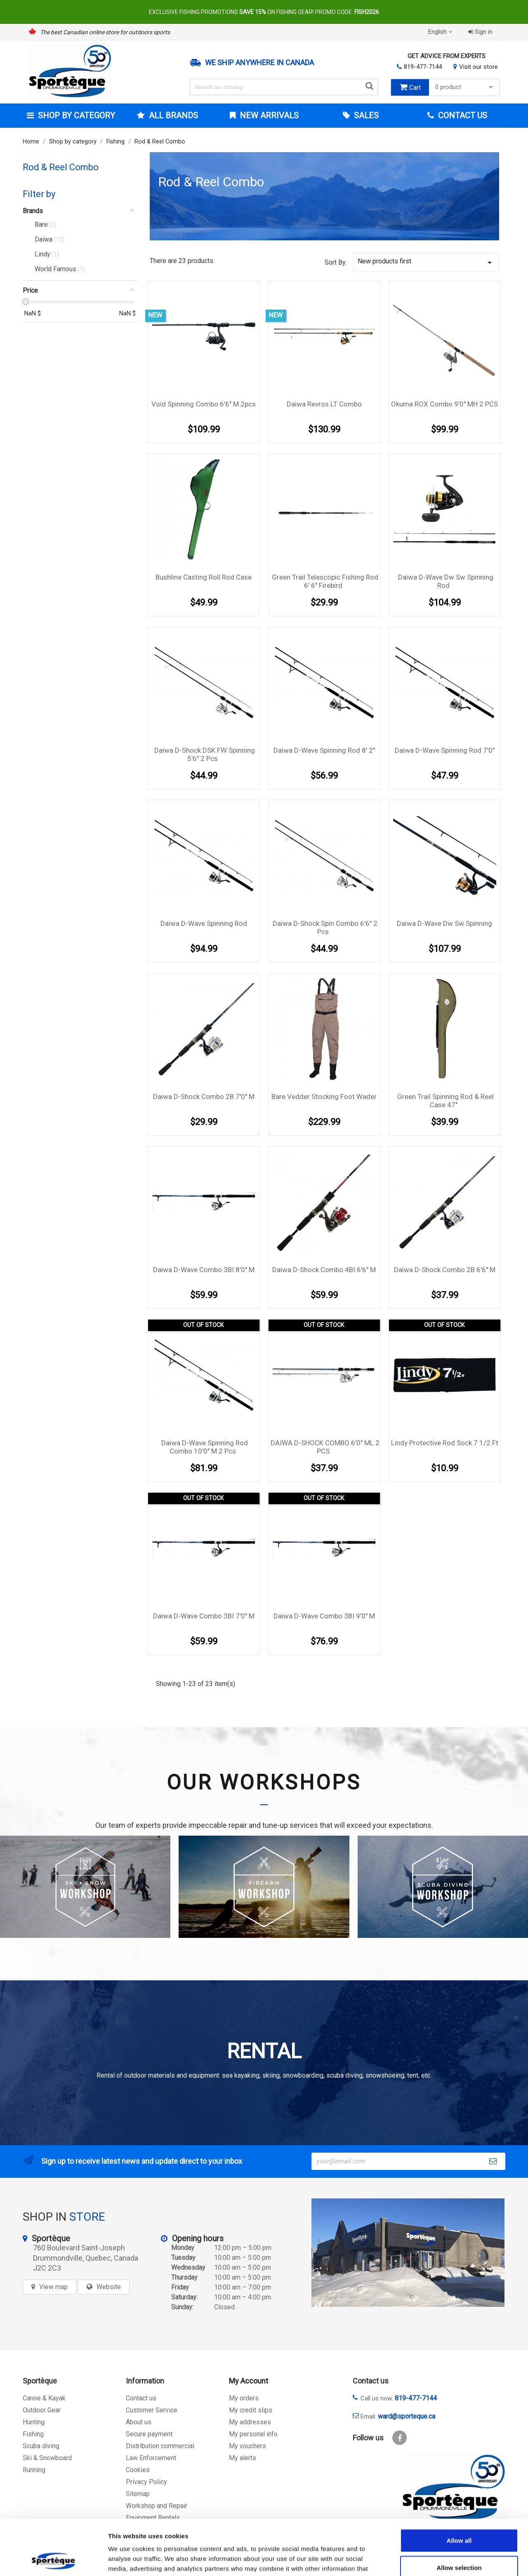 This screenshot has height=2576, width=528. I want to click on [Cookiebot by Usercentrics - opens in a new window], so click(53, 2560).